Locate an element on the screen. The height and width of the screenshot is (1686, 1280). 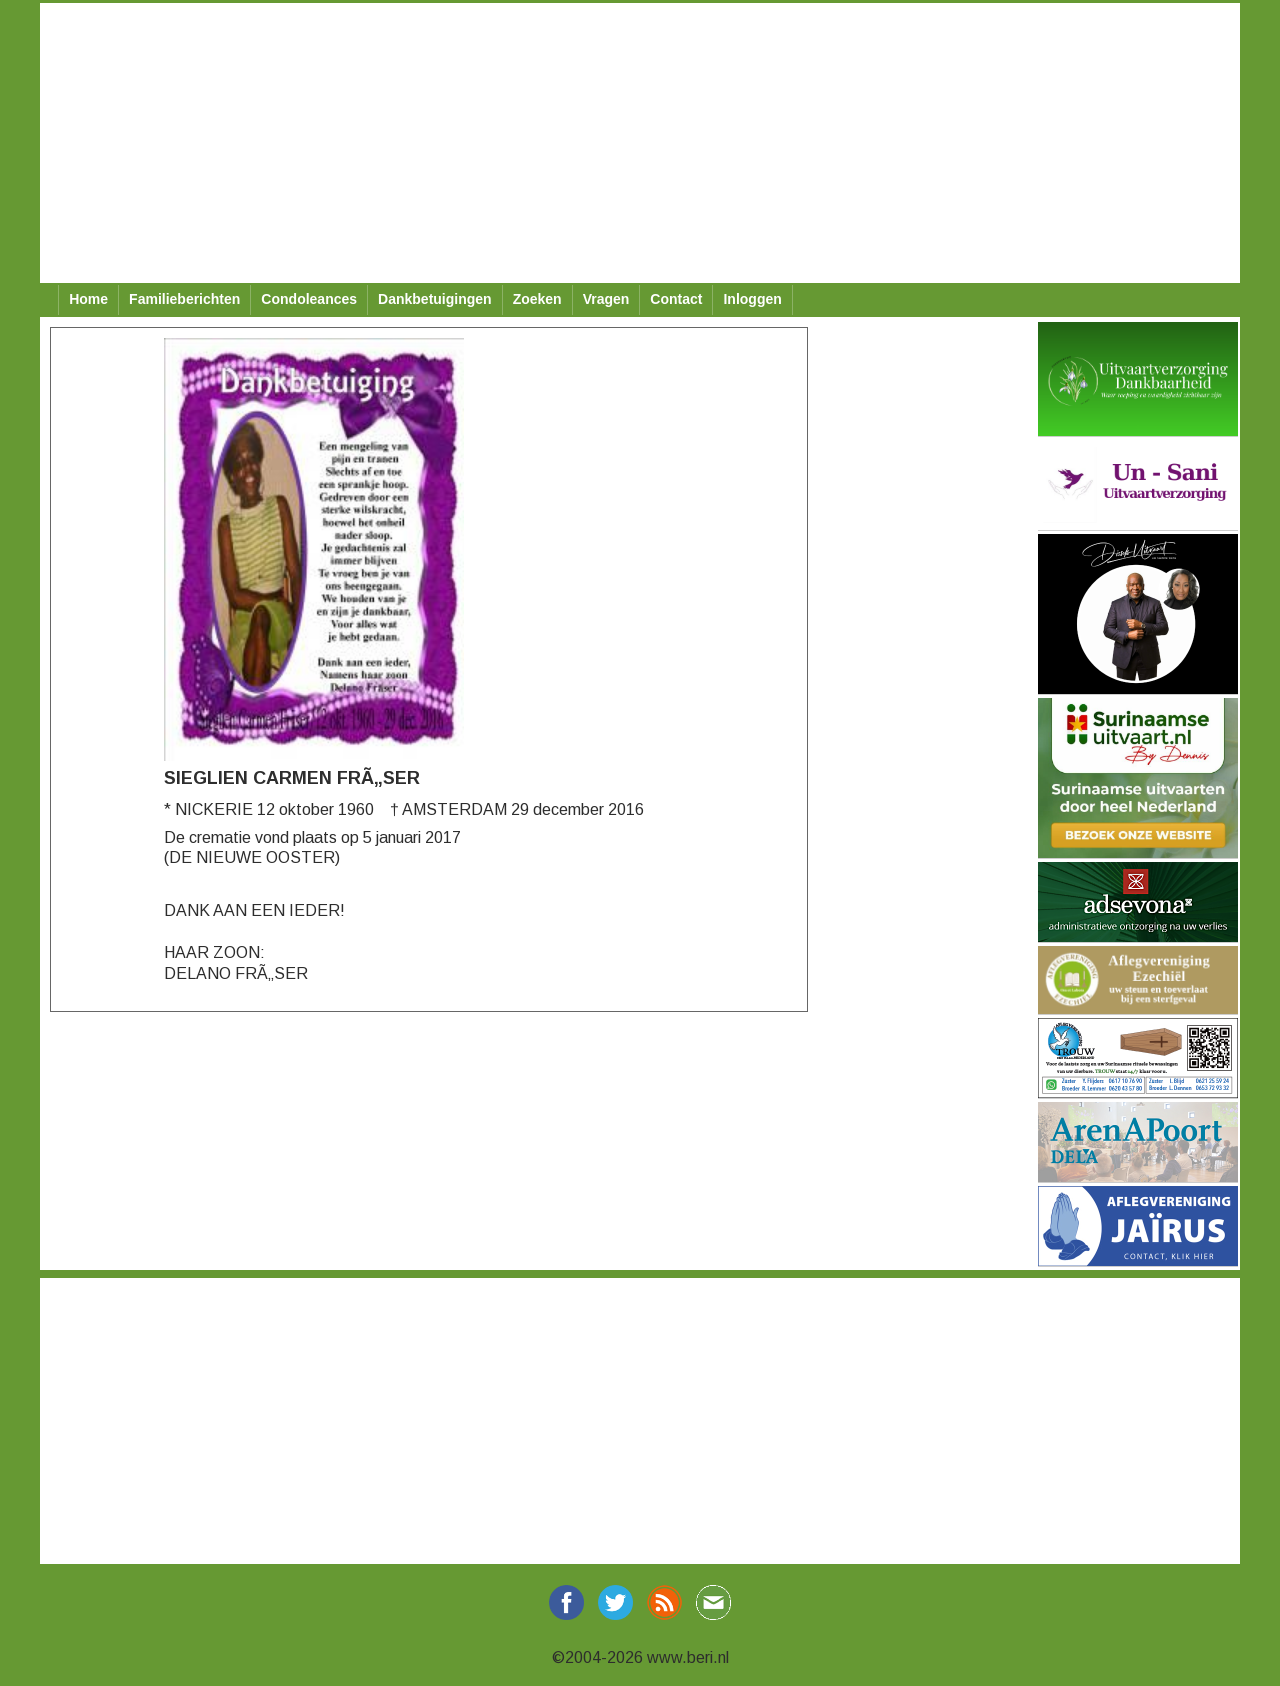
[Advertisement] is located at coordinates (640, 143).